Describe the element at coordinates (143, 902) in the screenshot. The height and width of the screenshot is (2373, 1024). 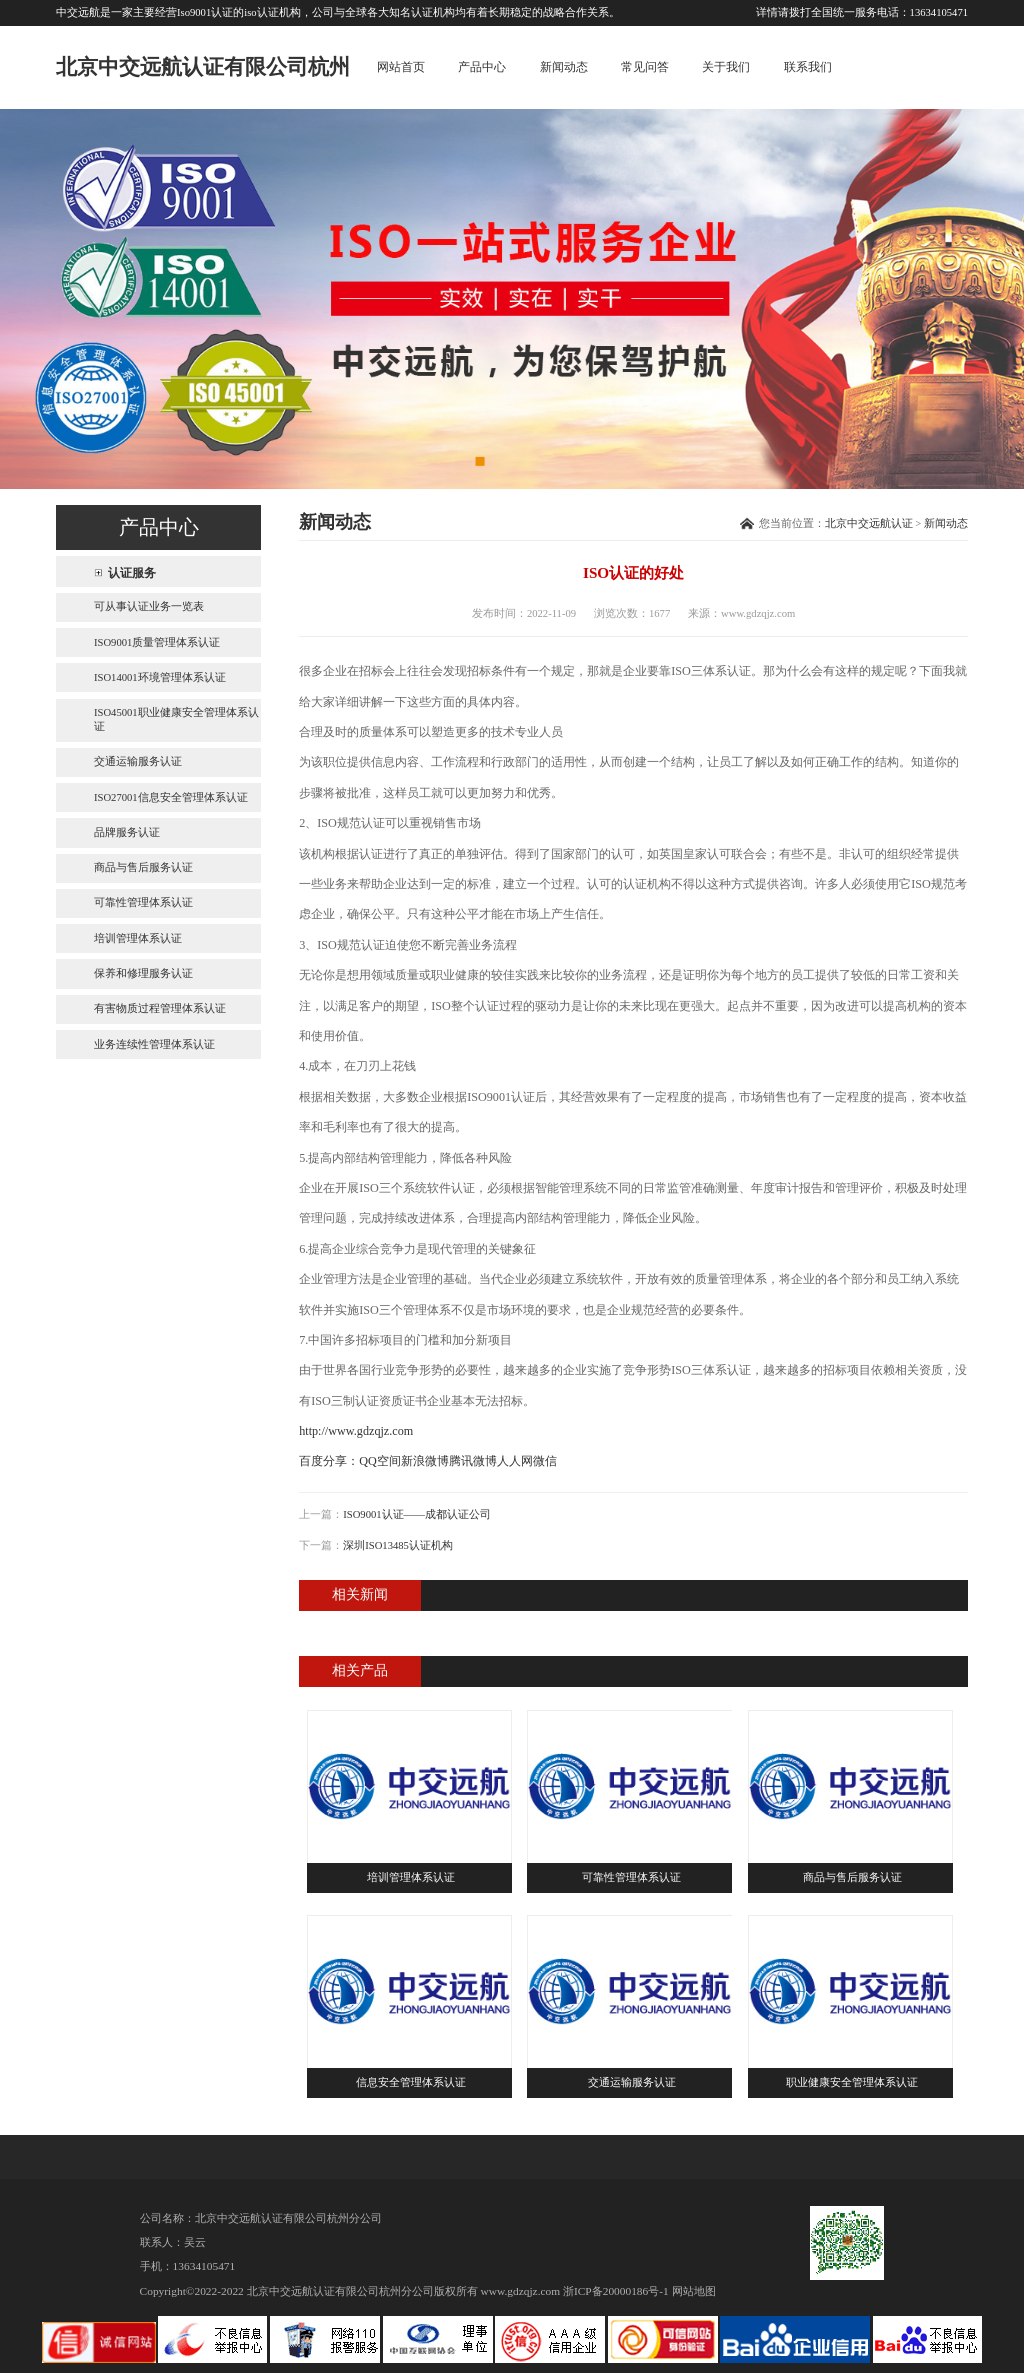
I see `可靠性管理体系认证` at that location.